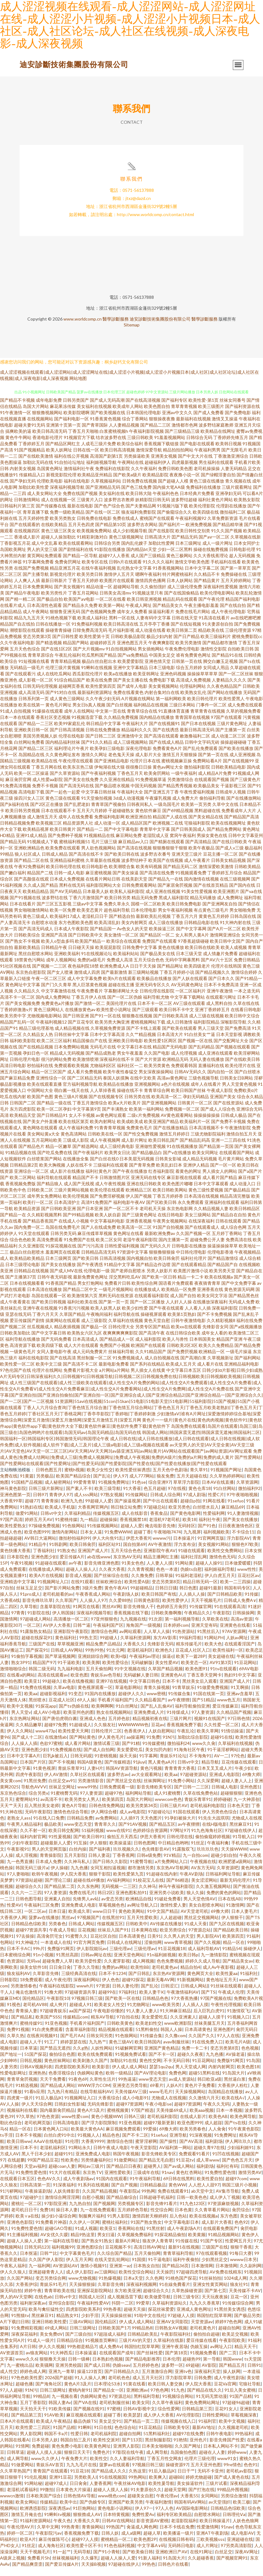  I want to click on 福利社有码, so click(227, 2174).